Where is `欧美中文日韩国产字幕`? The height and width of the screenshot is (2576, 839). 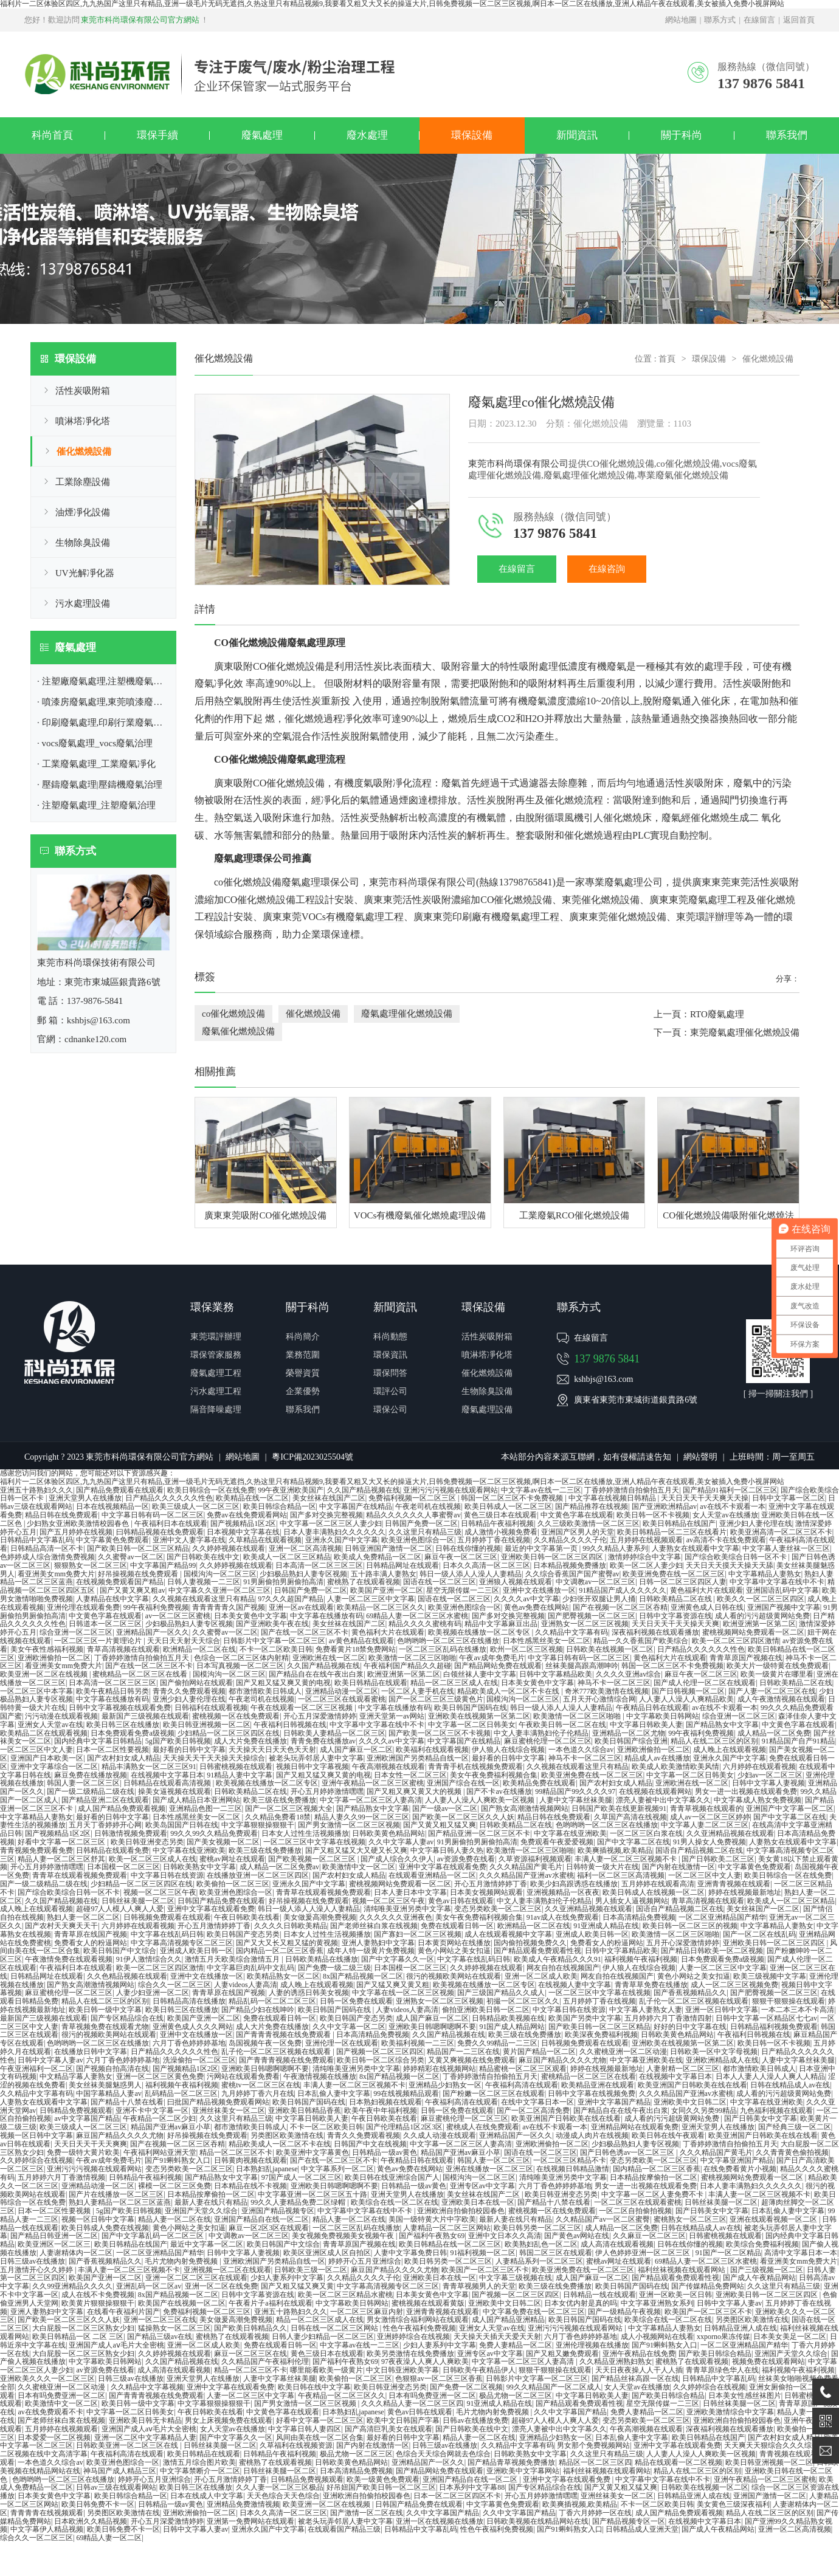
欧美中文日韩国产字幕 is located at coordinates (403, 2420).